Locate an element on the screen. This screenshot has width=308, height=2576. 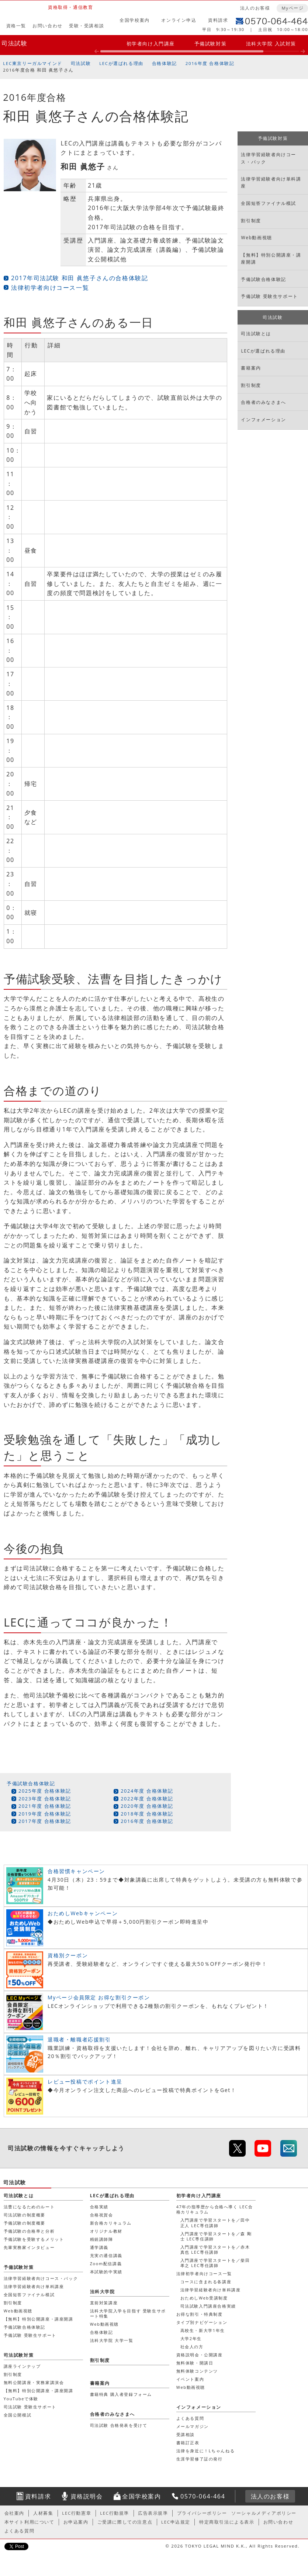
入門講座で学習スタートを／柴田 孝之 LEC専任講師 is located at coordinates (215, 2262).